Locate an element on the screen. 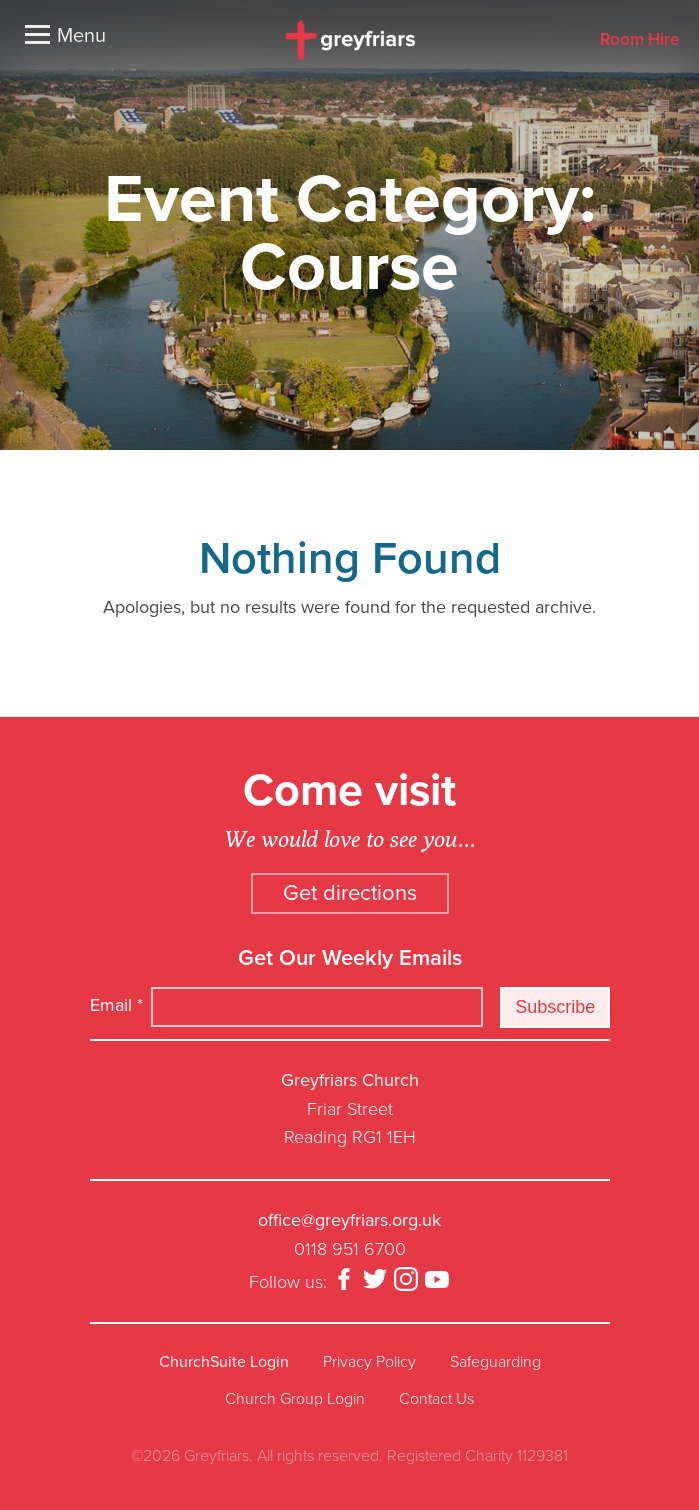  Email is located at coordinates (116, 1005).